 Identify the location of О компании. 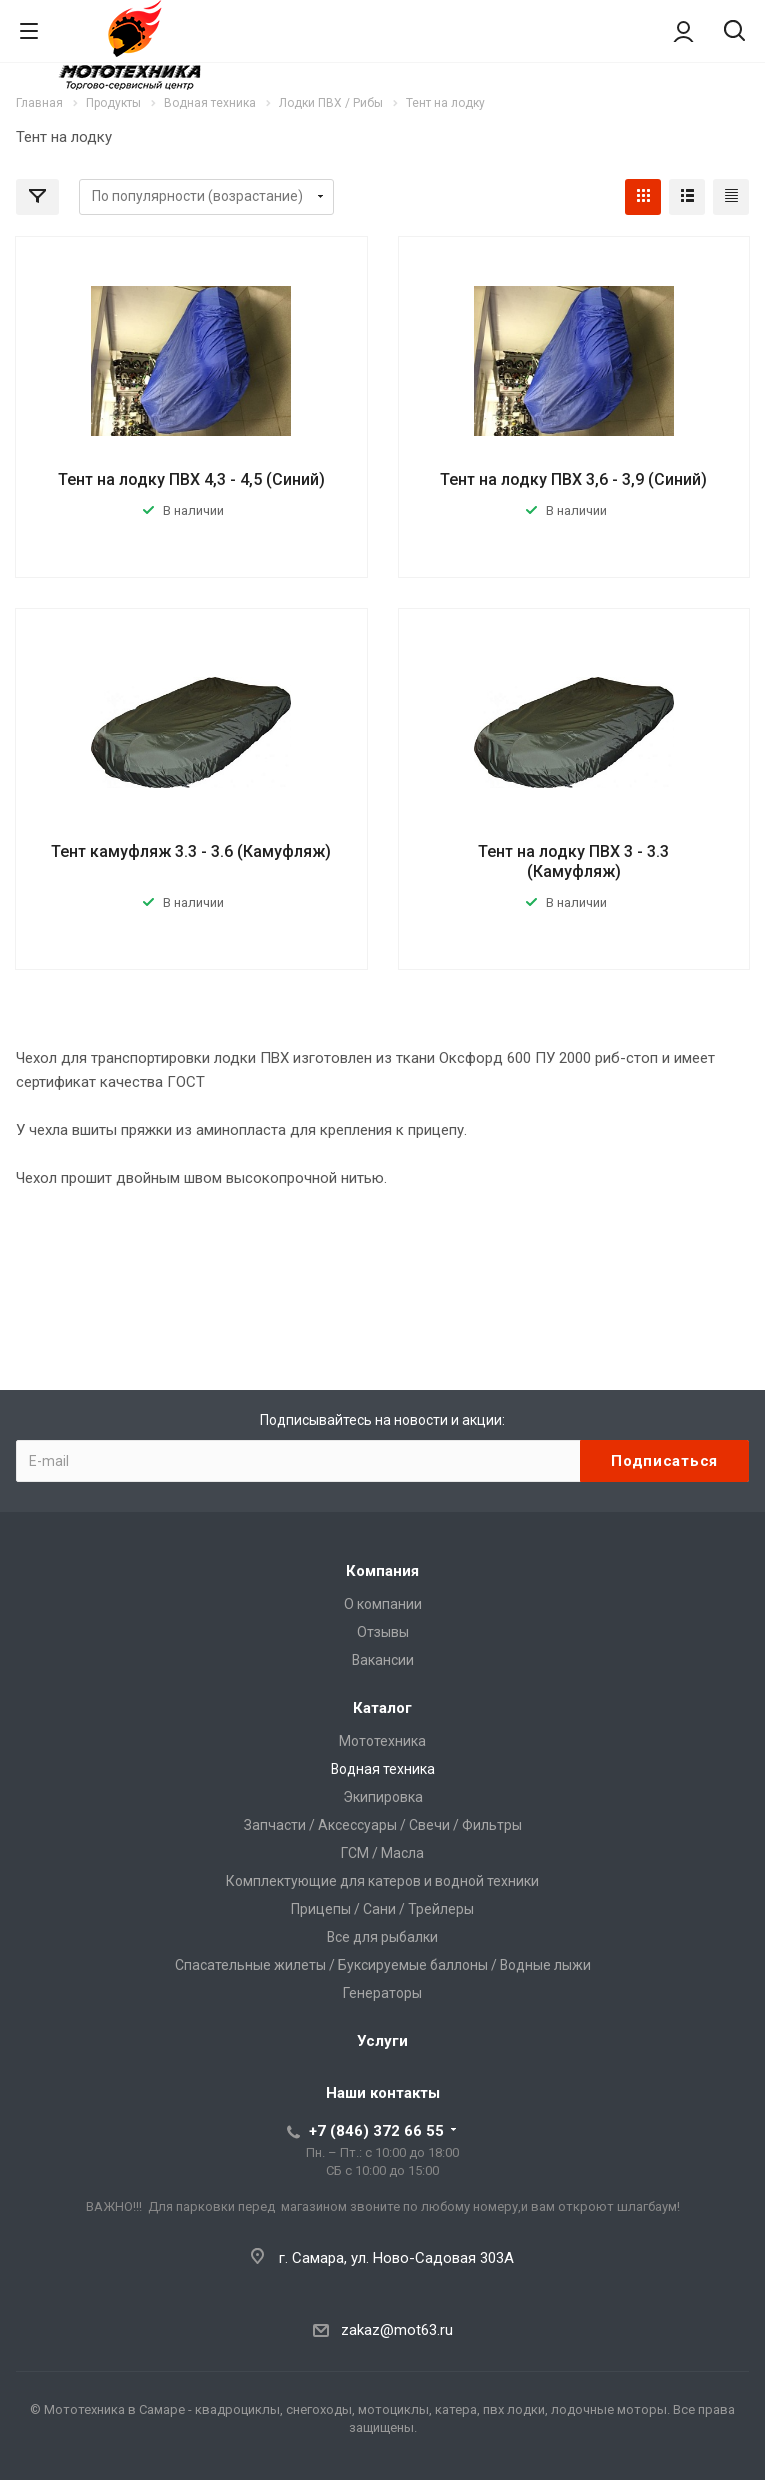
(383, 1604).